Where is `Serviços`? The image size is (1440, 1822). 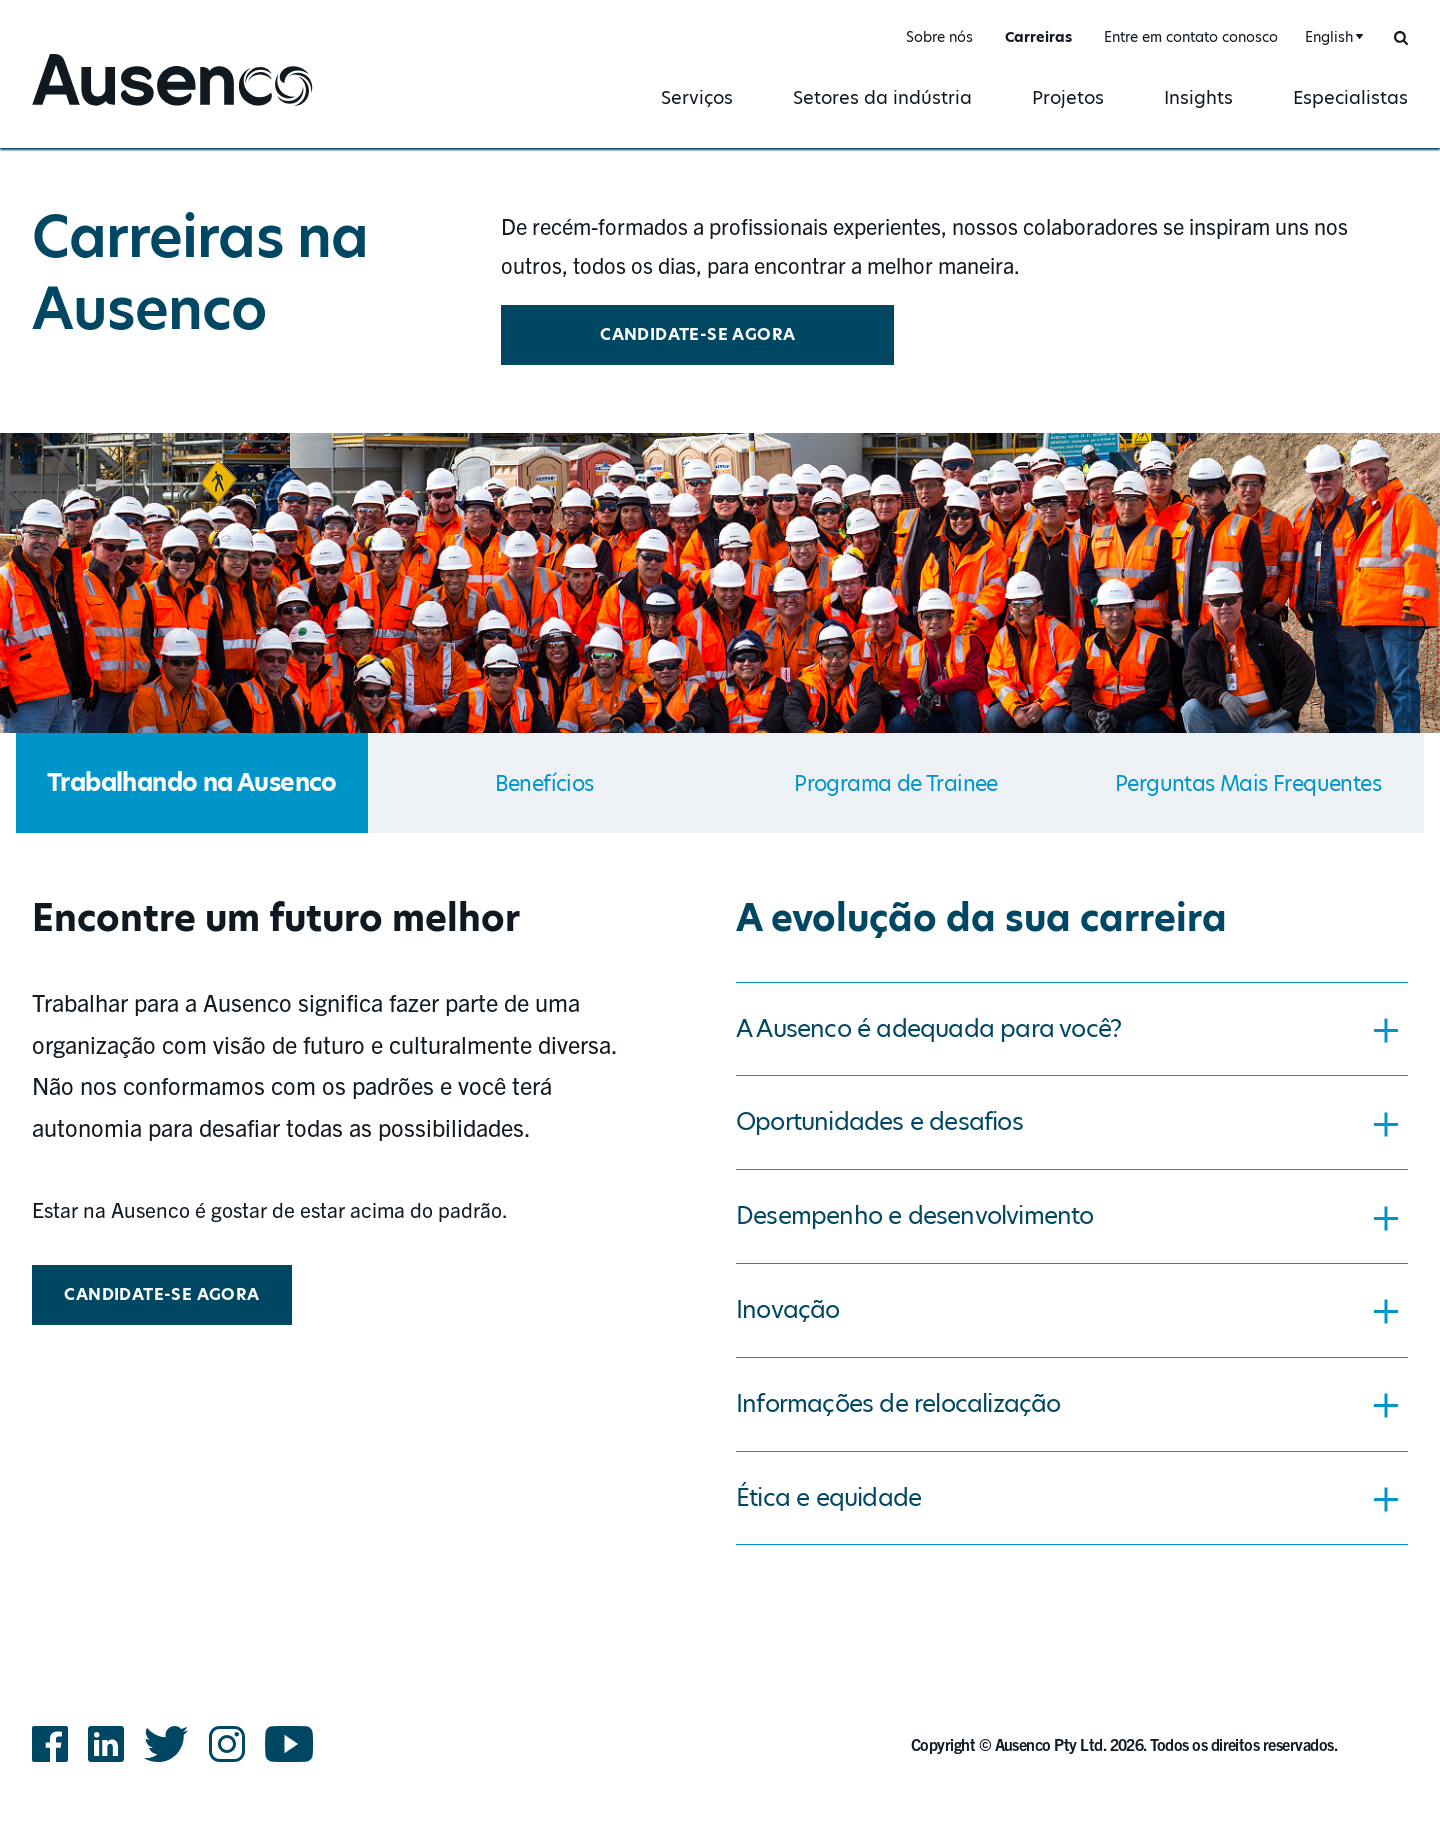 Serviços is located at coordinates (697, 97).